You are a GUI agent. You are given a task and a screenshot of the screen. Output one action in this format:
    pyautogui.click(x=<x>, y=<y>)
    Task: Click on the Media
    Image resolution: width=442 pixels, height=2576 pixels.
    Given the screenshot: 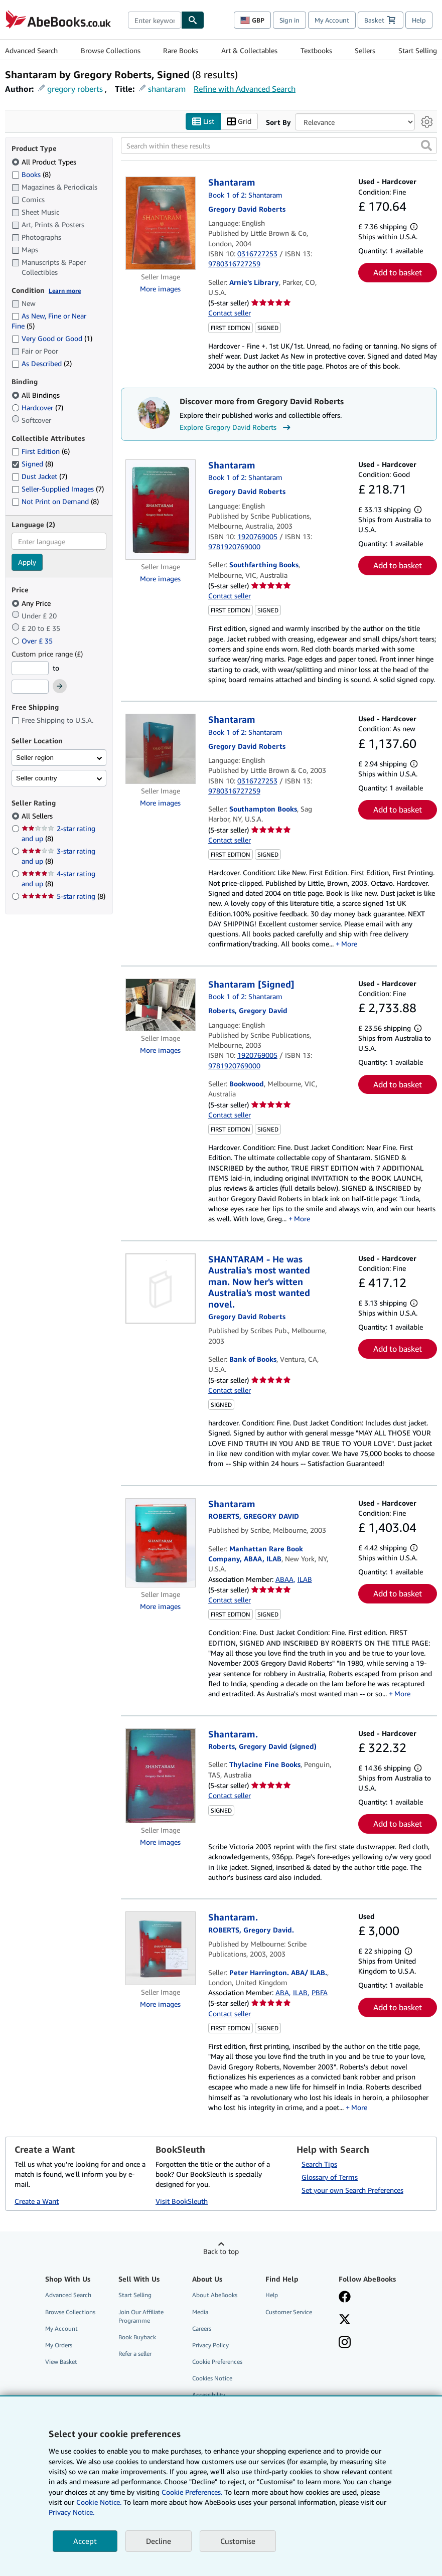 What is the action you would take?
    pyautogui.click(x=200, y=2312)
    